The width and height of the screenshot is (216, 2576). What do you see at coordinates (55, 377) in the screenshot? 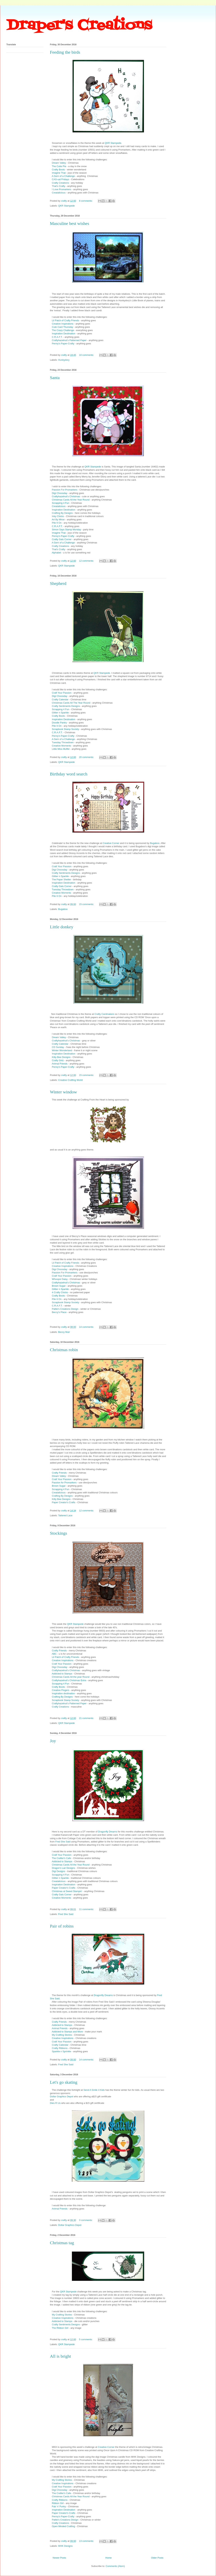
I see `Santa` at bounding box center [55, 377].